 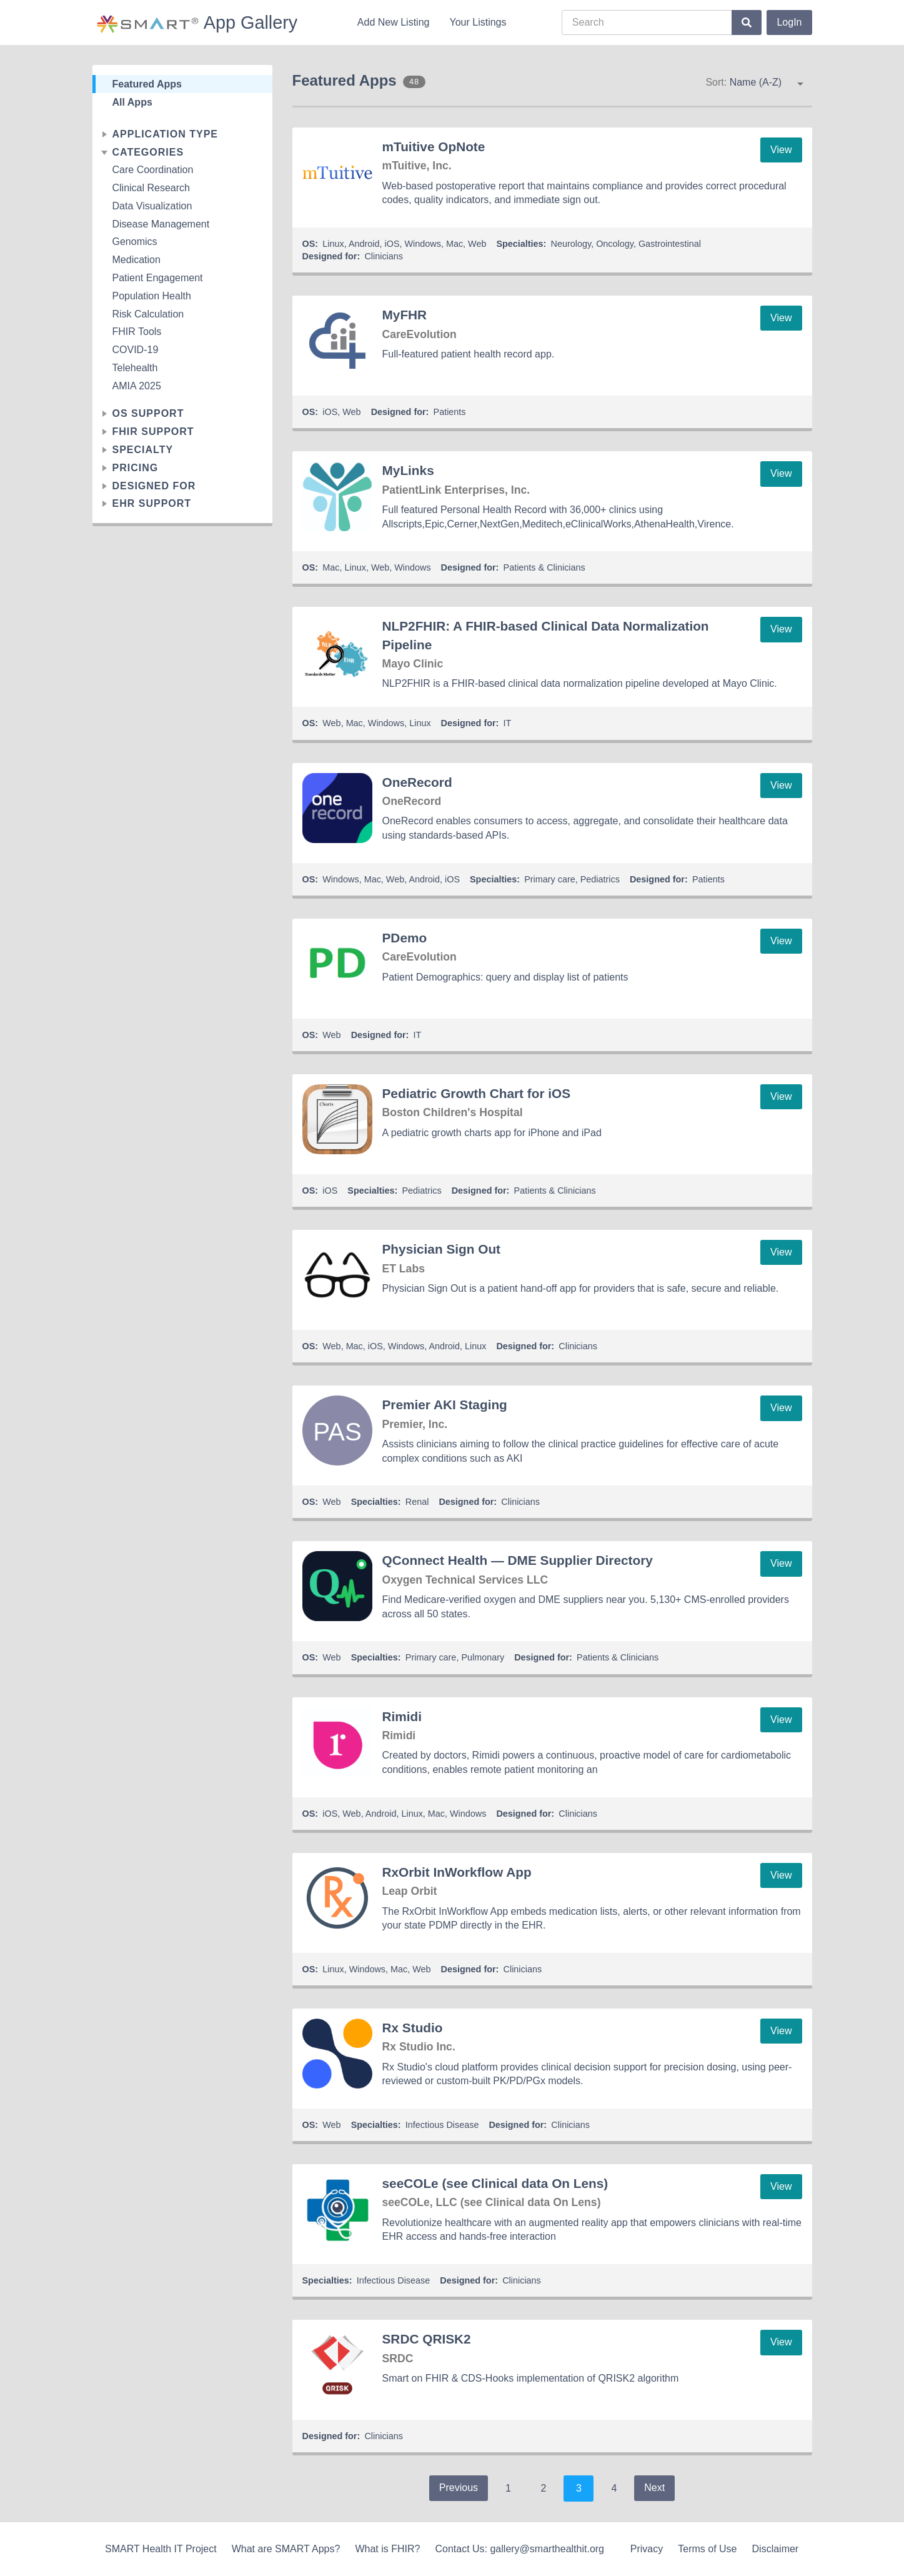 What do you see at coordinates (286, 2549) in the screenshot?
I see `What are SMART Apps?` at bounding box center [286, 2549].